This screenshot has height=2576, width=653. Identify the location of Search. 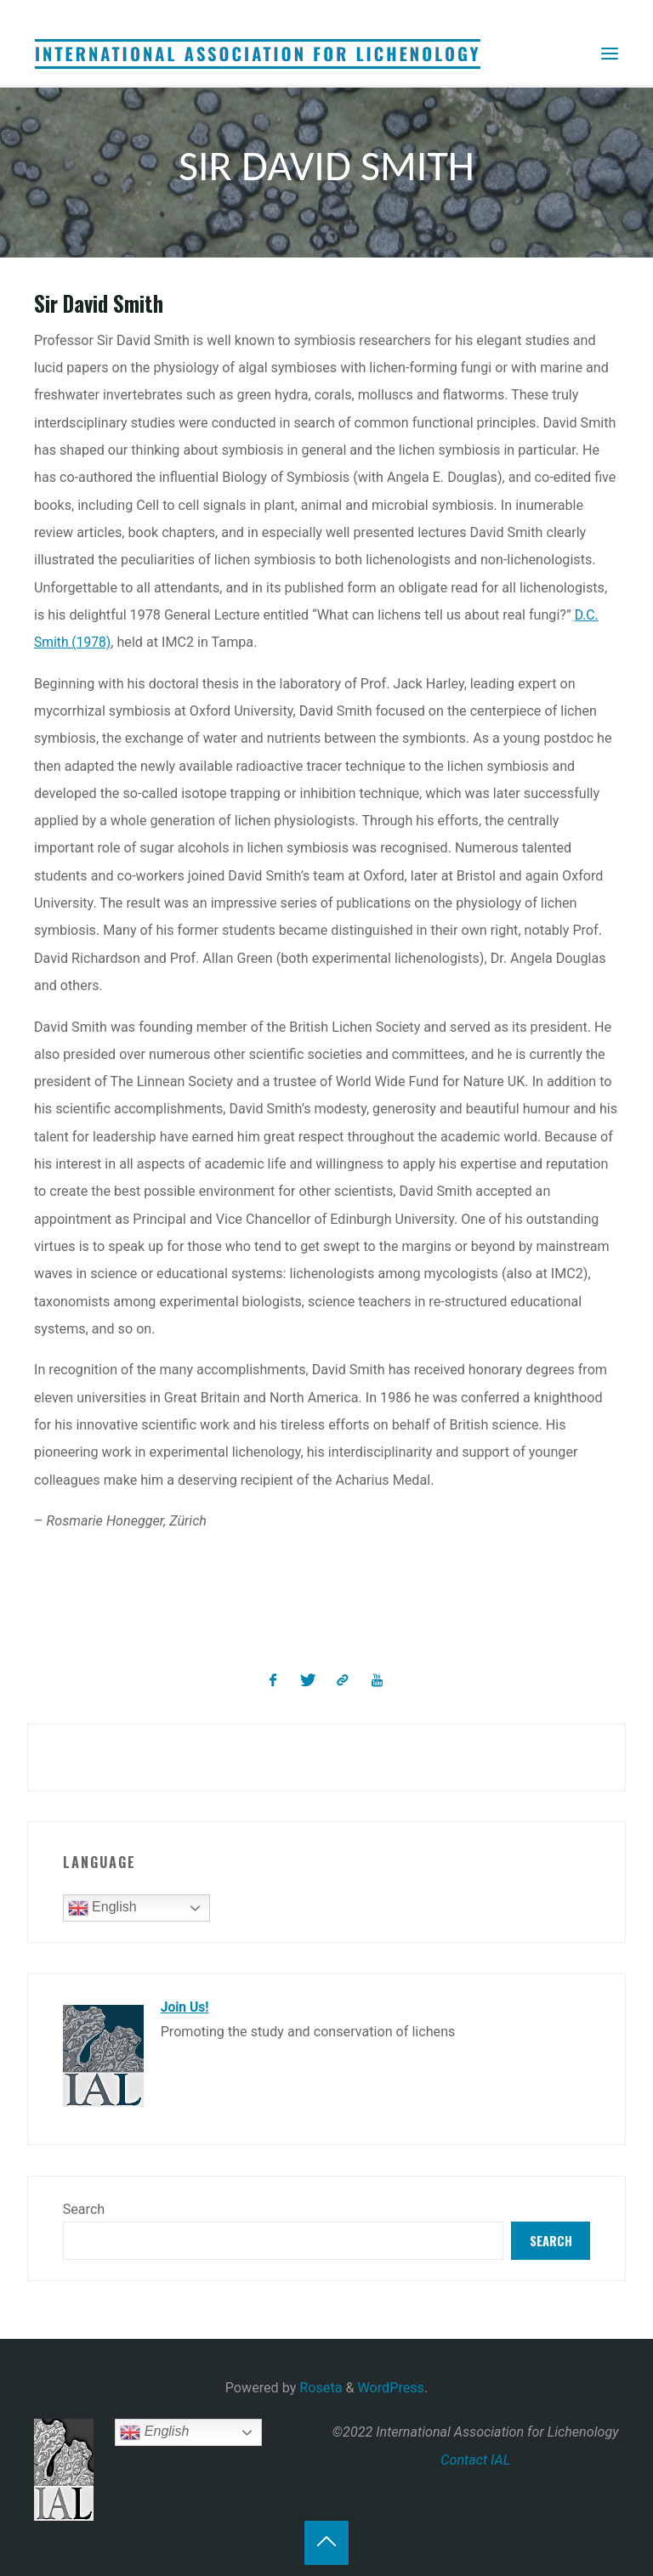
(84, 2208).